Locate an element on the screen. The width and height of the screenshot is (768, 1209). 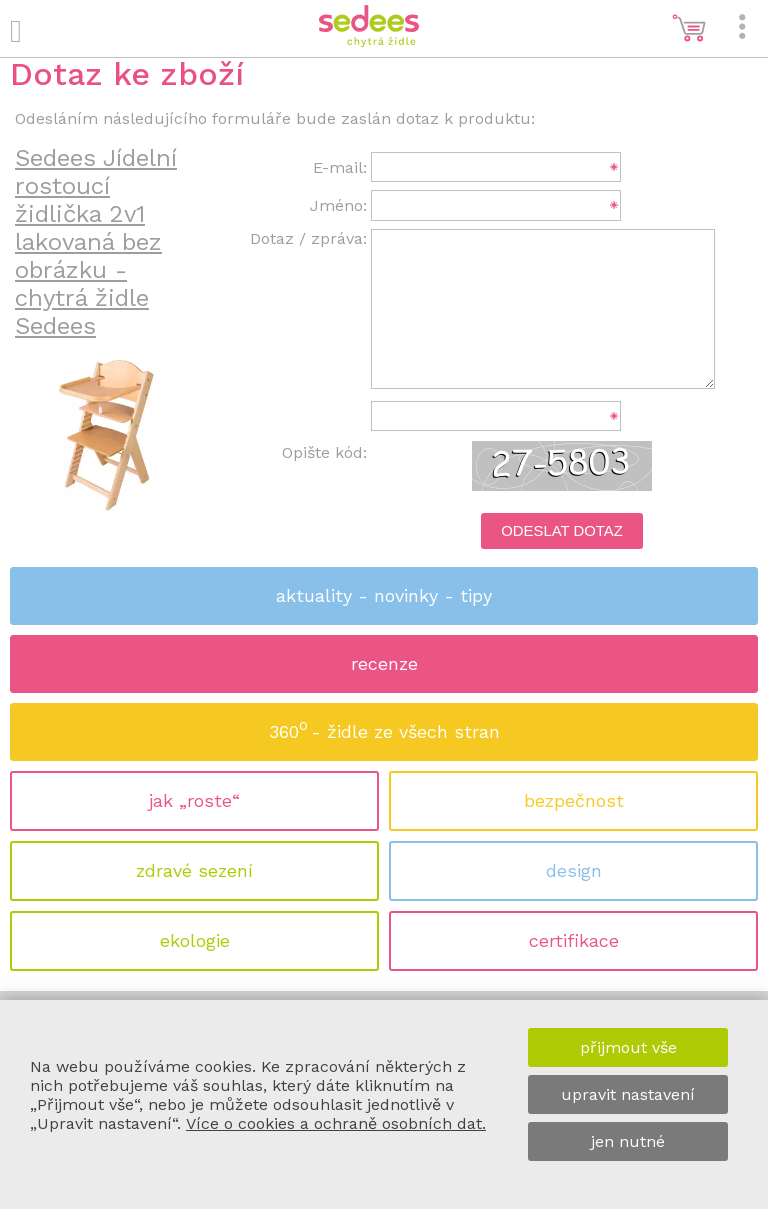
upravit nastavení is located at coordinates (628, 1094).